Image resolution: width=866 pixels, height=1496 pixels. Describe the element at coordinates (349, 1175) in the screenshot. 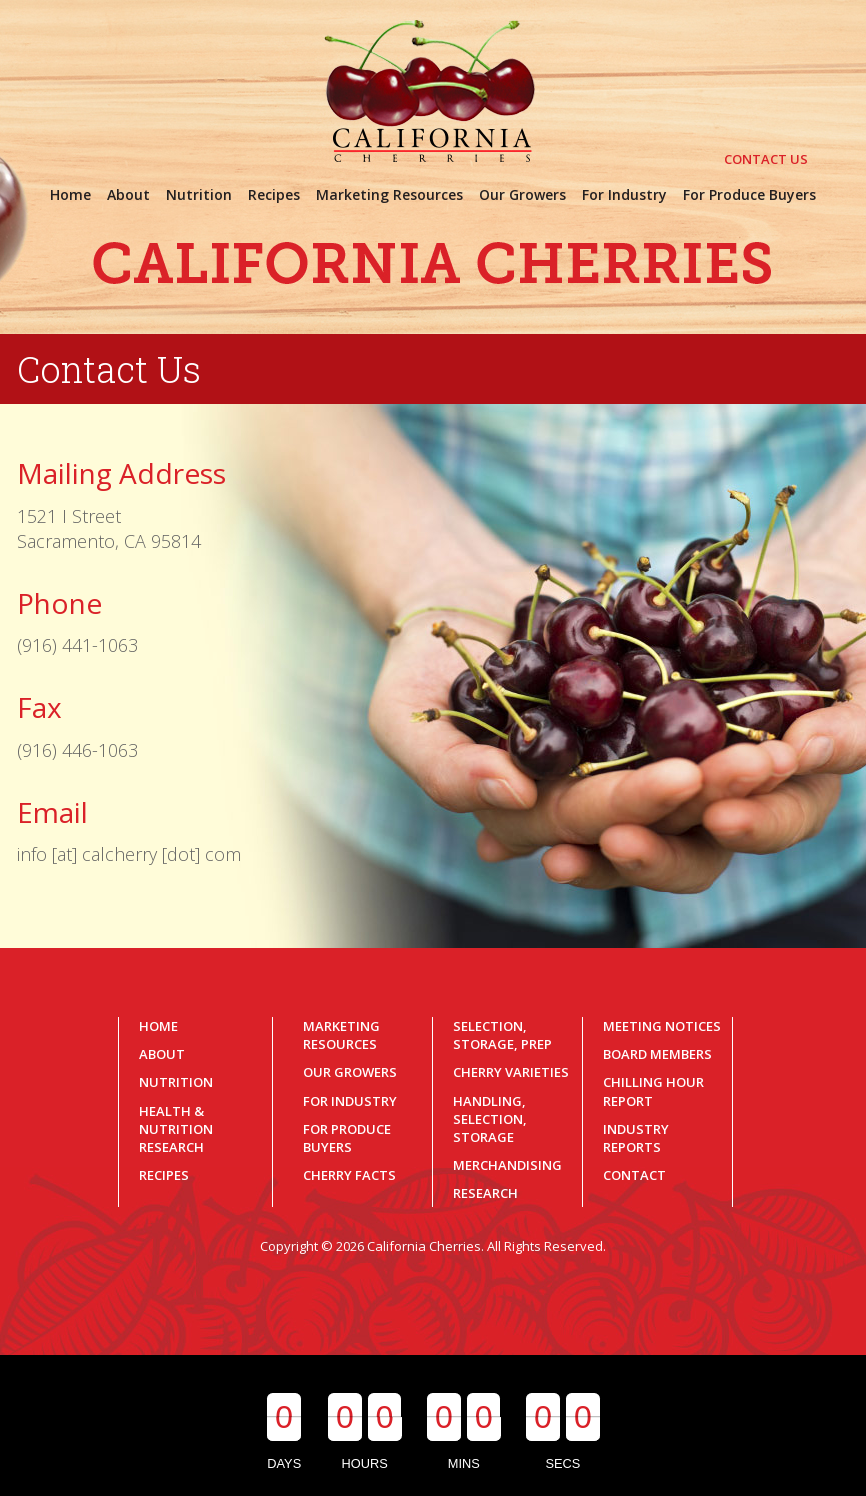

I see `Cherry Facts` at that location.